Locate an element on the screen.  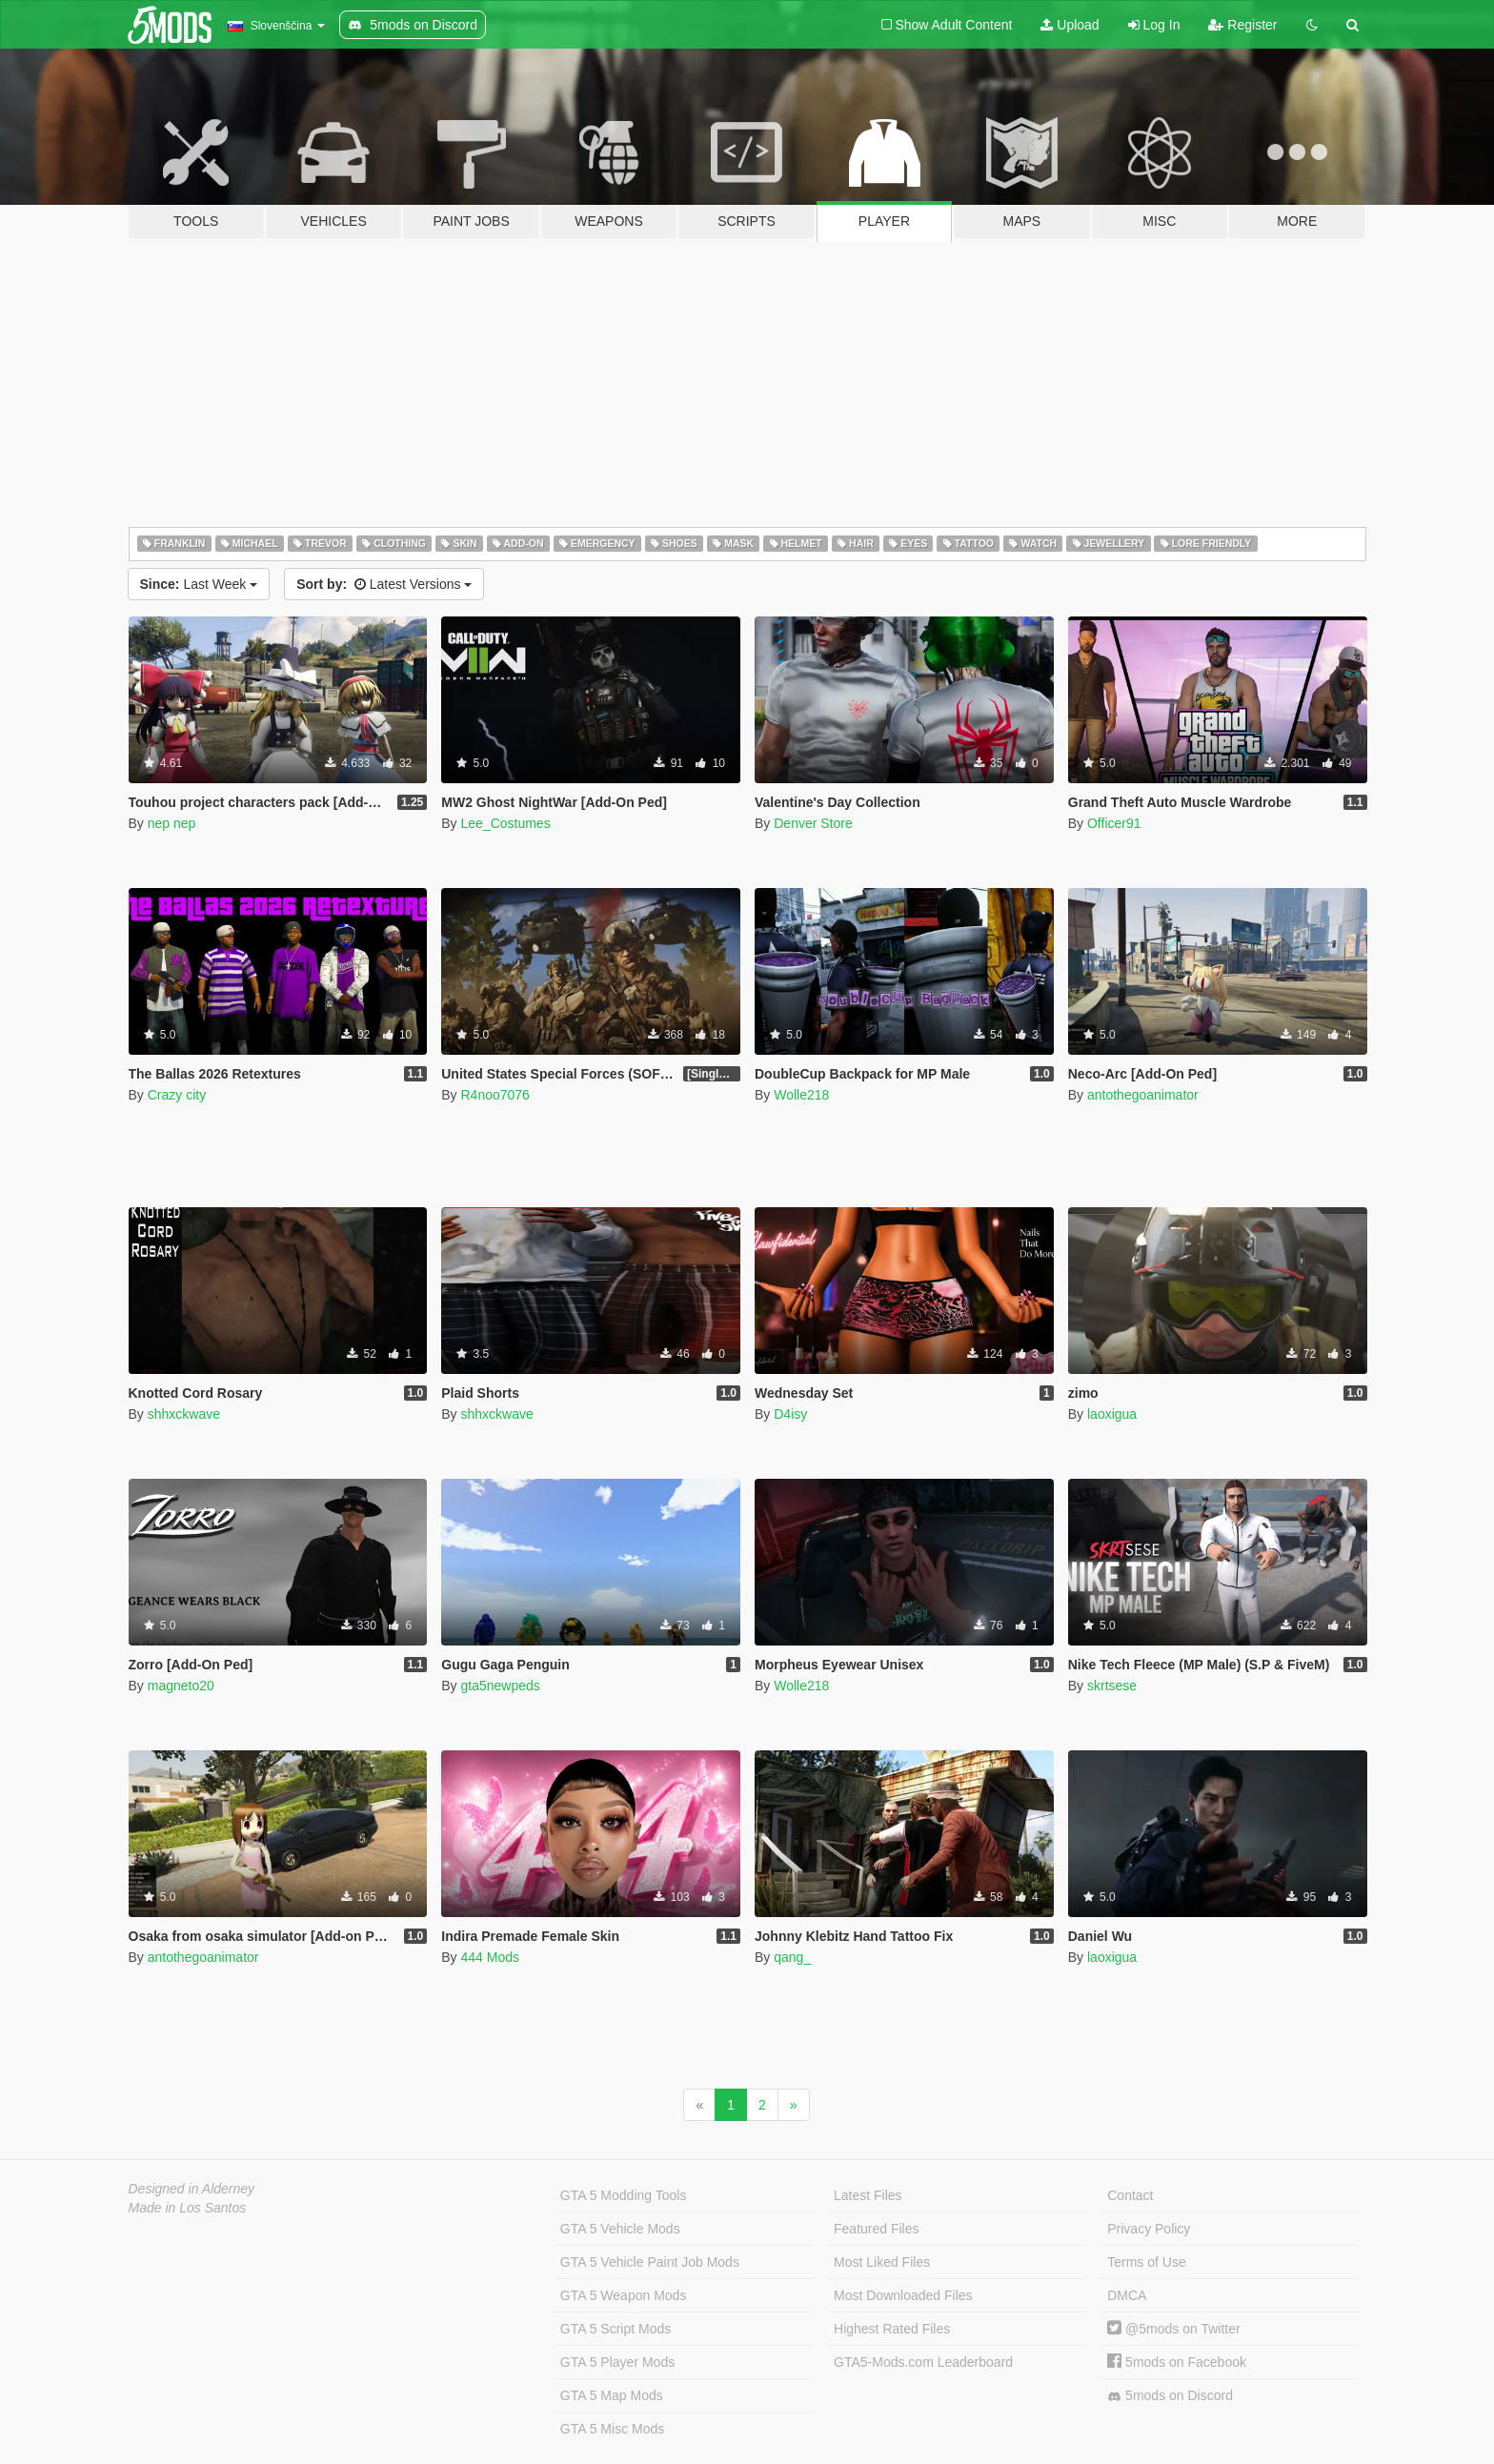
Featured Files is located at coordinates (876, 2228).